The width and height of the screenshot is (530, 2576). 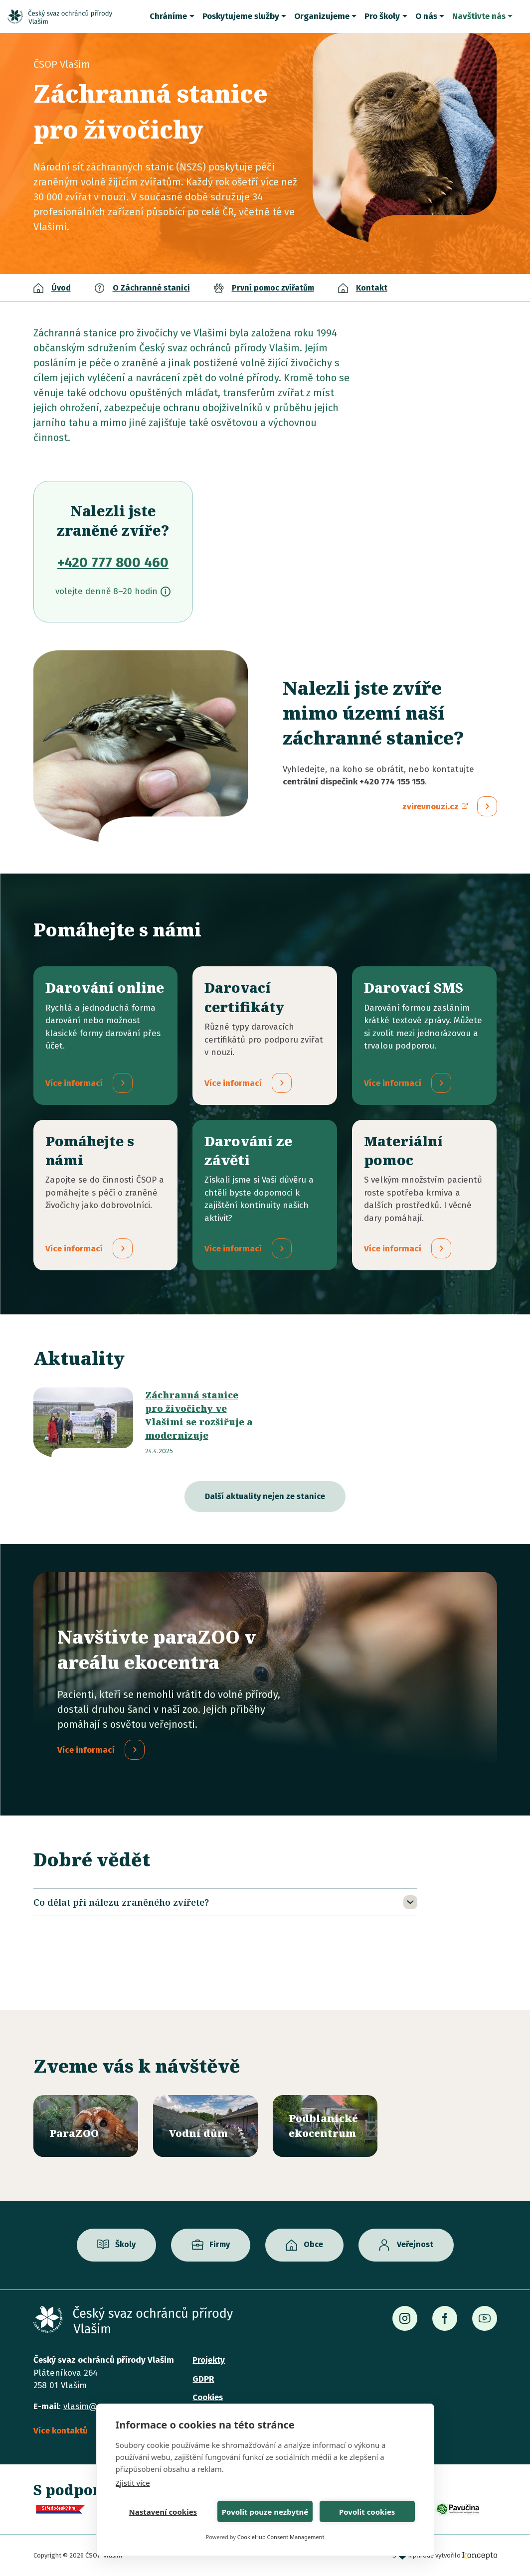 What do you see at coordinates (163, 2512) in the screenshot?
I see `Nastavení cookies` at bounding box center [163, 2512].